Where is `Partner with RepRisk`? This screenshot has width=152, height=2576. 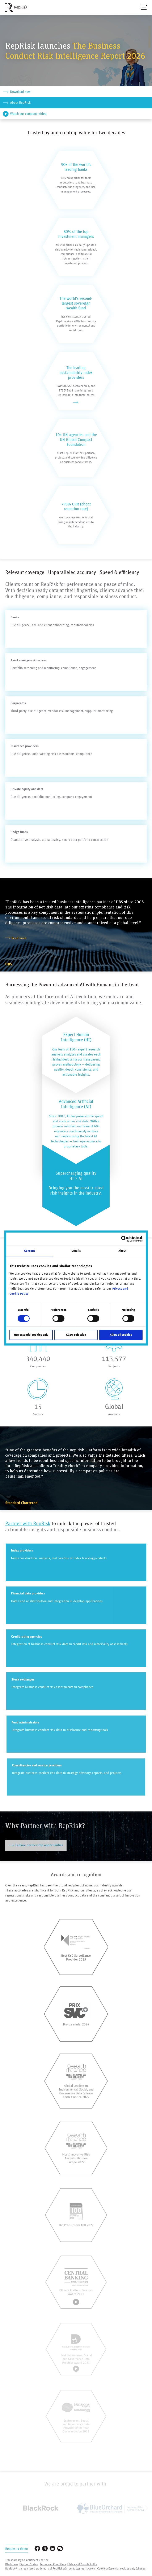
Partner with RepRisk is located at coordinates (27, 1523).